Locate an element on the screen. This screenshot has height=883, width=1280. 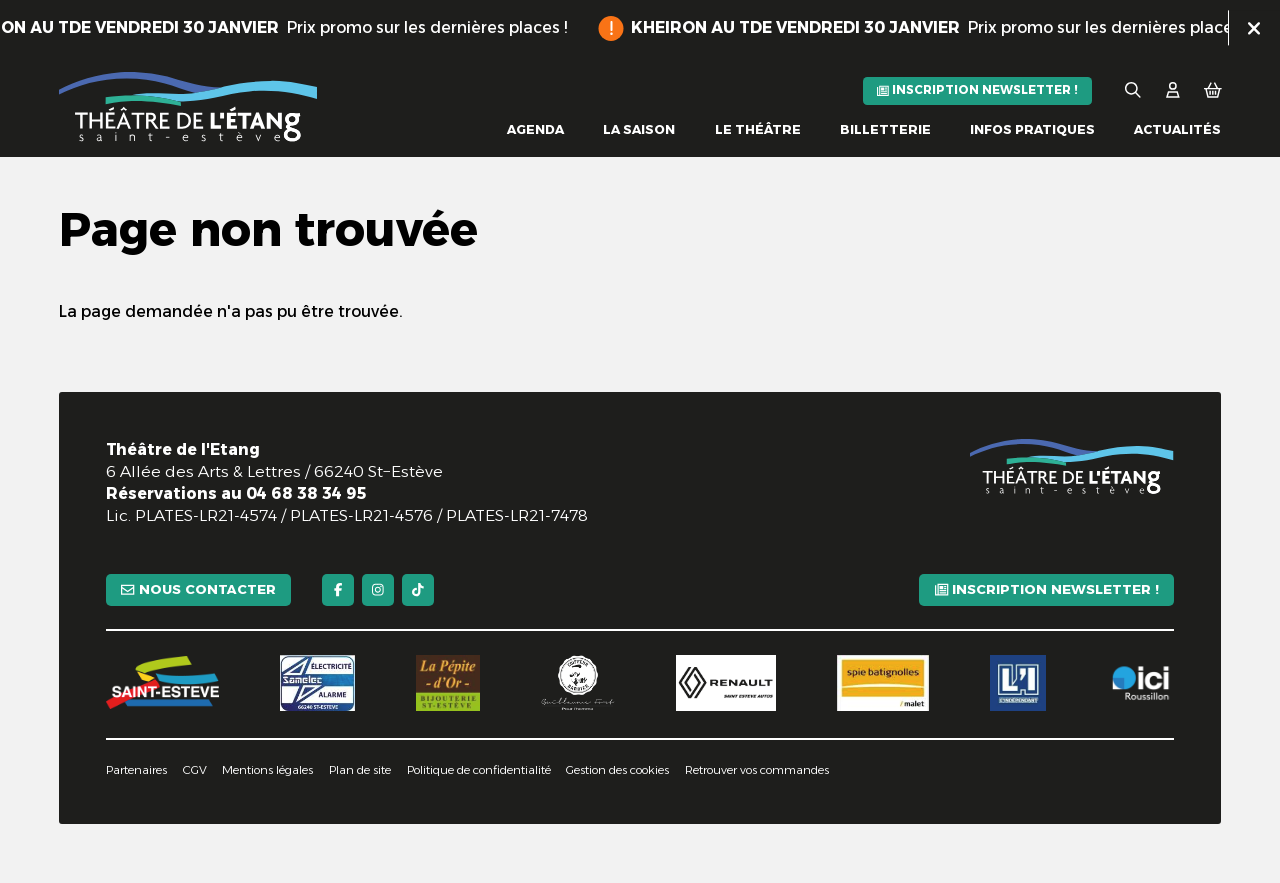
[La pépite d'or] is located at coordinates (448, 683).